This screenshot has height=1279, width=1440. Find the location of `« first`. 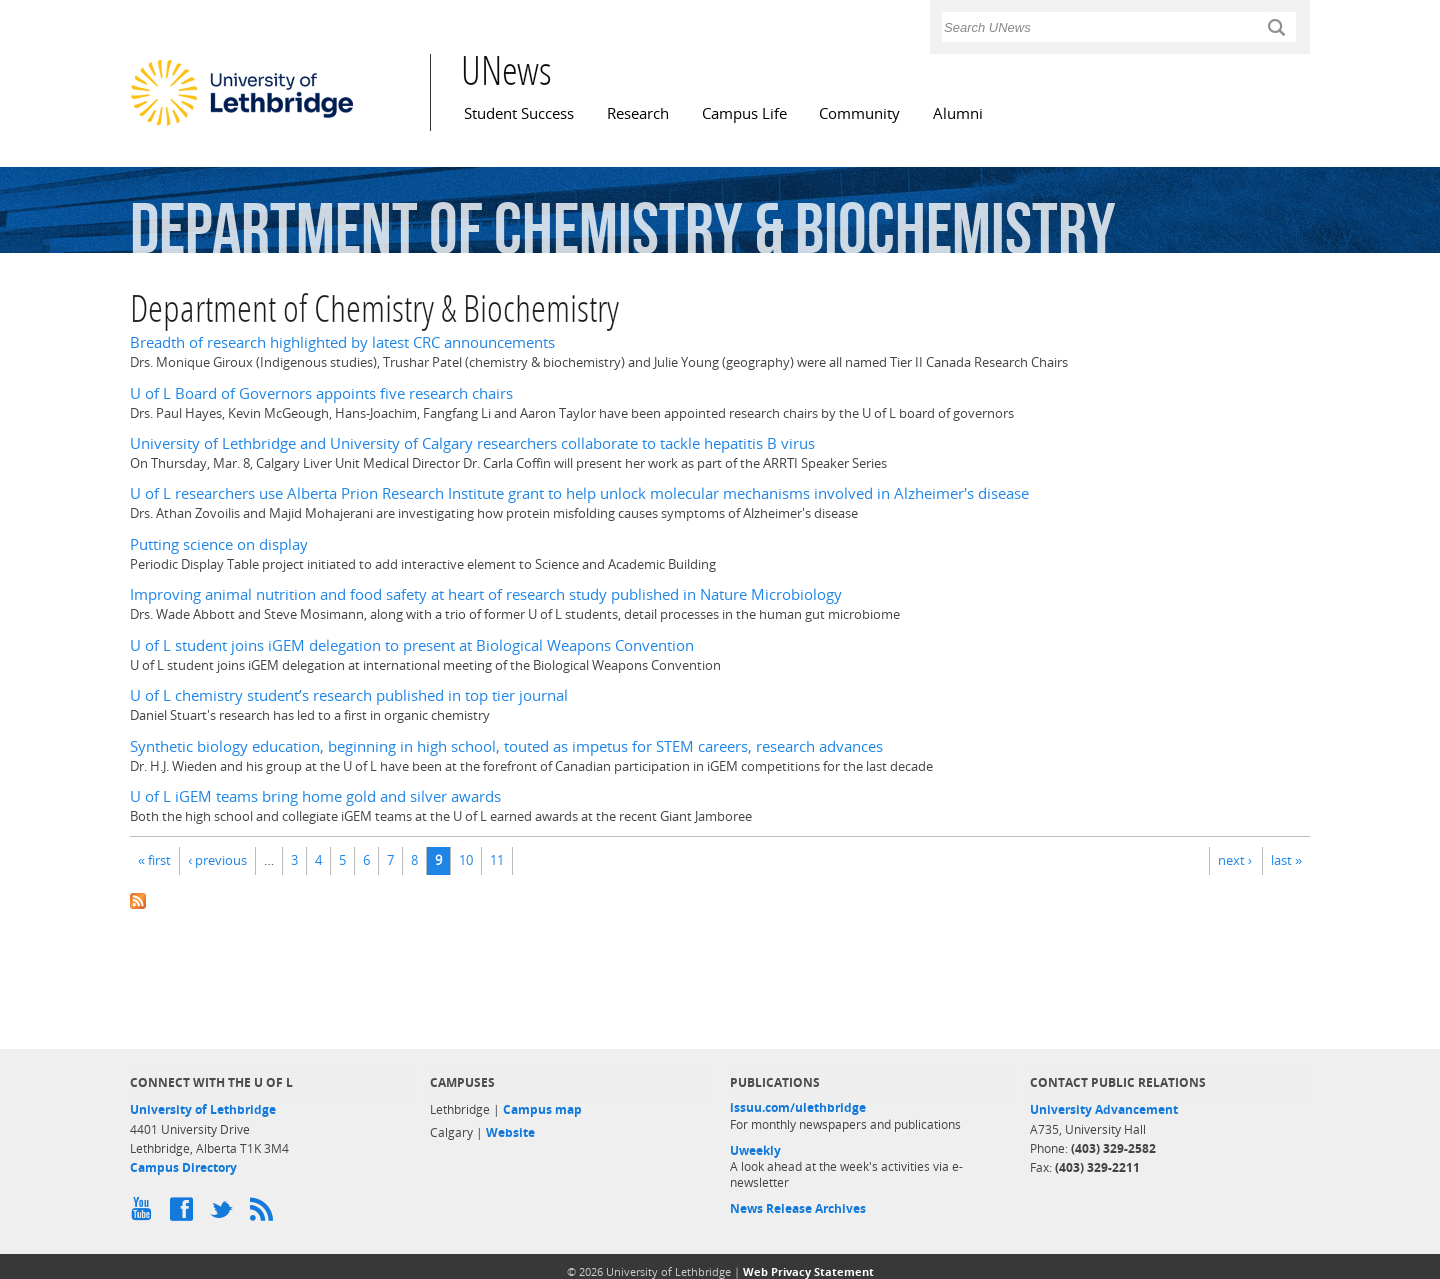

« first is located at coordinates (154, 860).